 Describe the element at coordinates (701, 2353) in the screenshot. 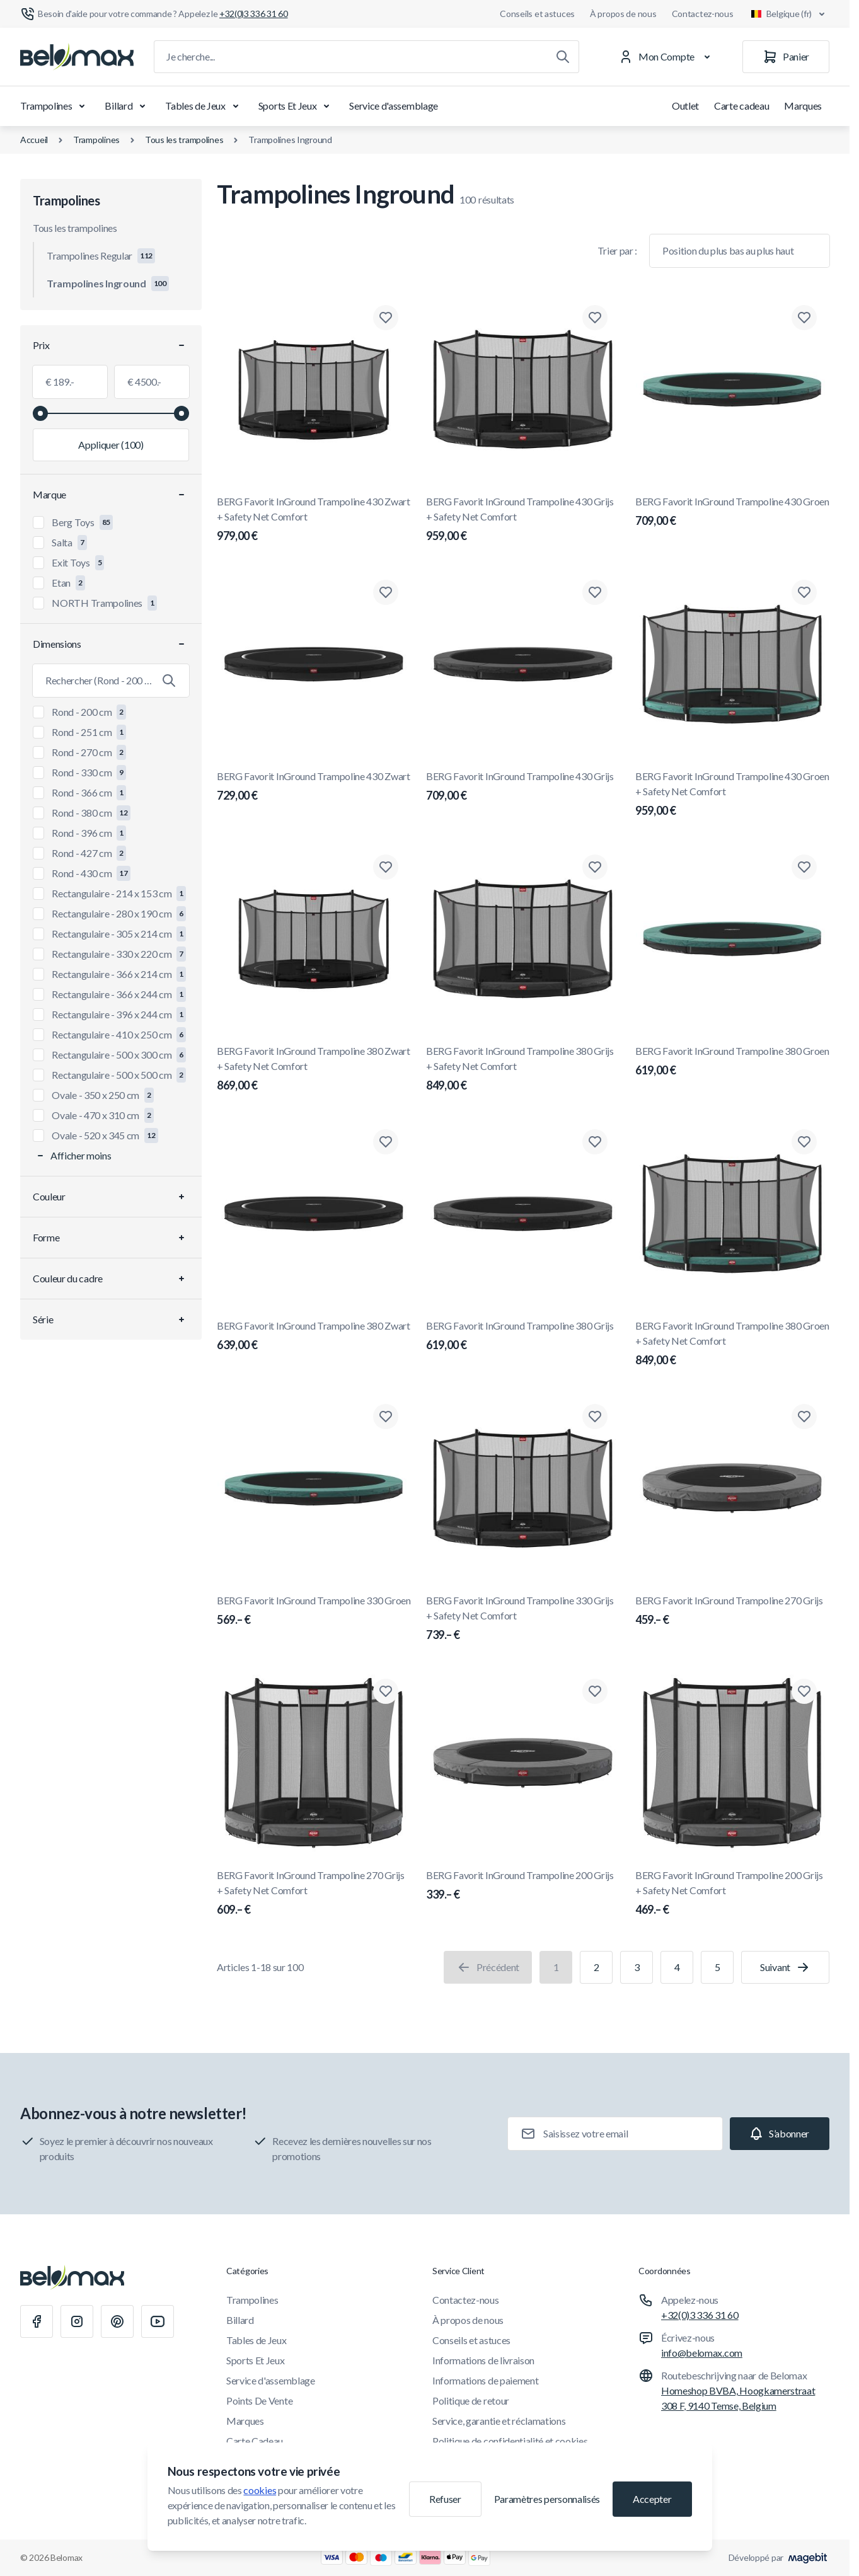

I see `info@belomax.com` at that location.